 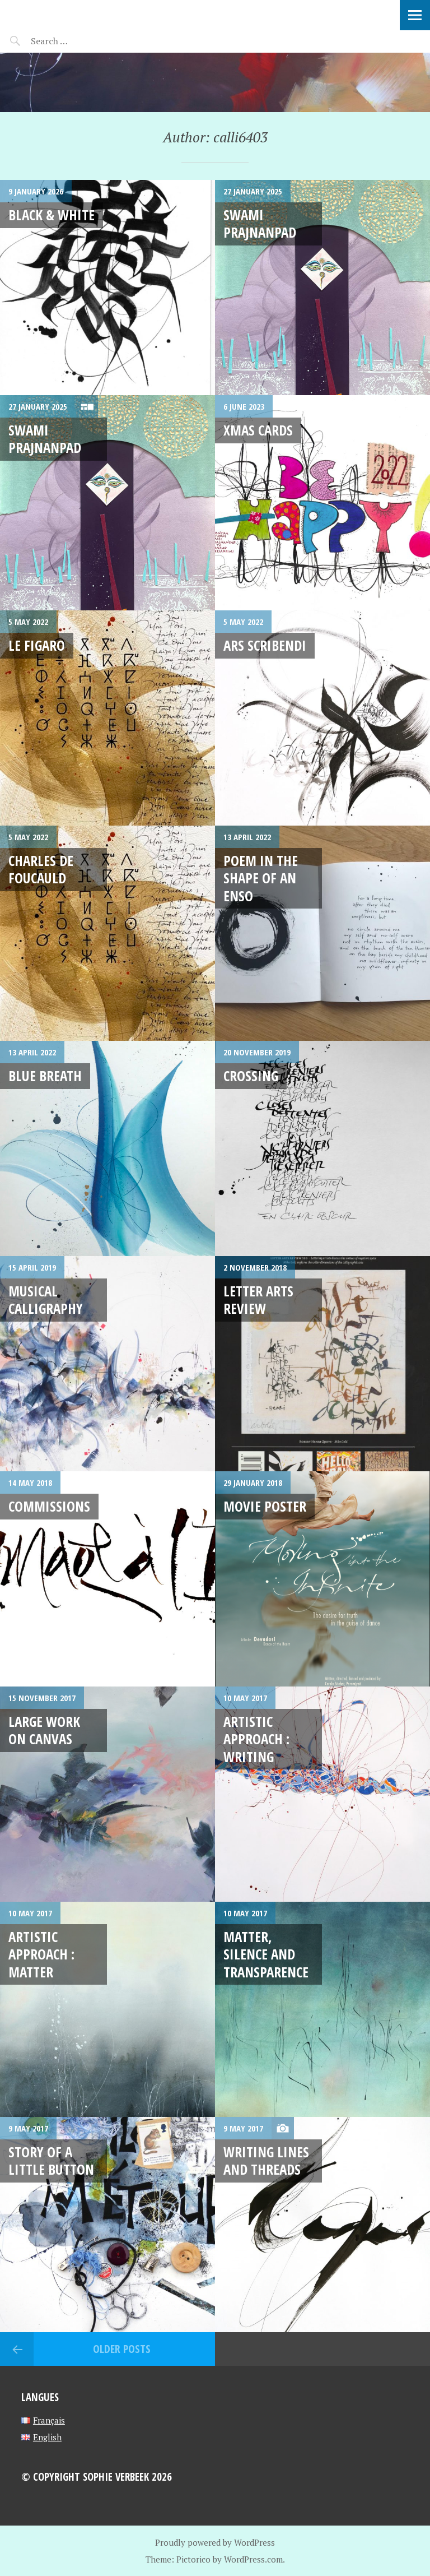 What do you see at coordinates (51, 2160) in the screenshot?
I see `Story of a little button` at bounding box center [51, 2160].